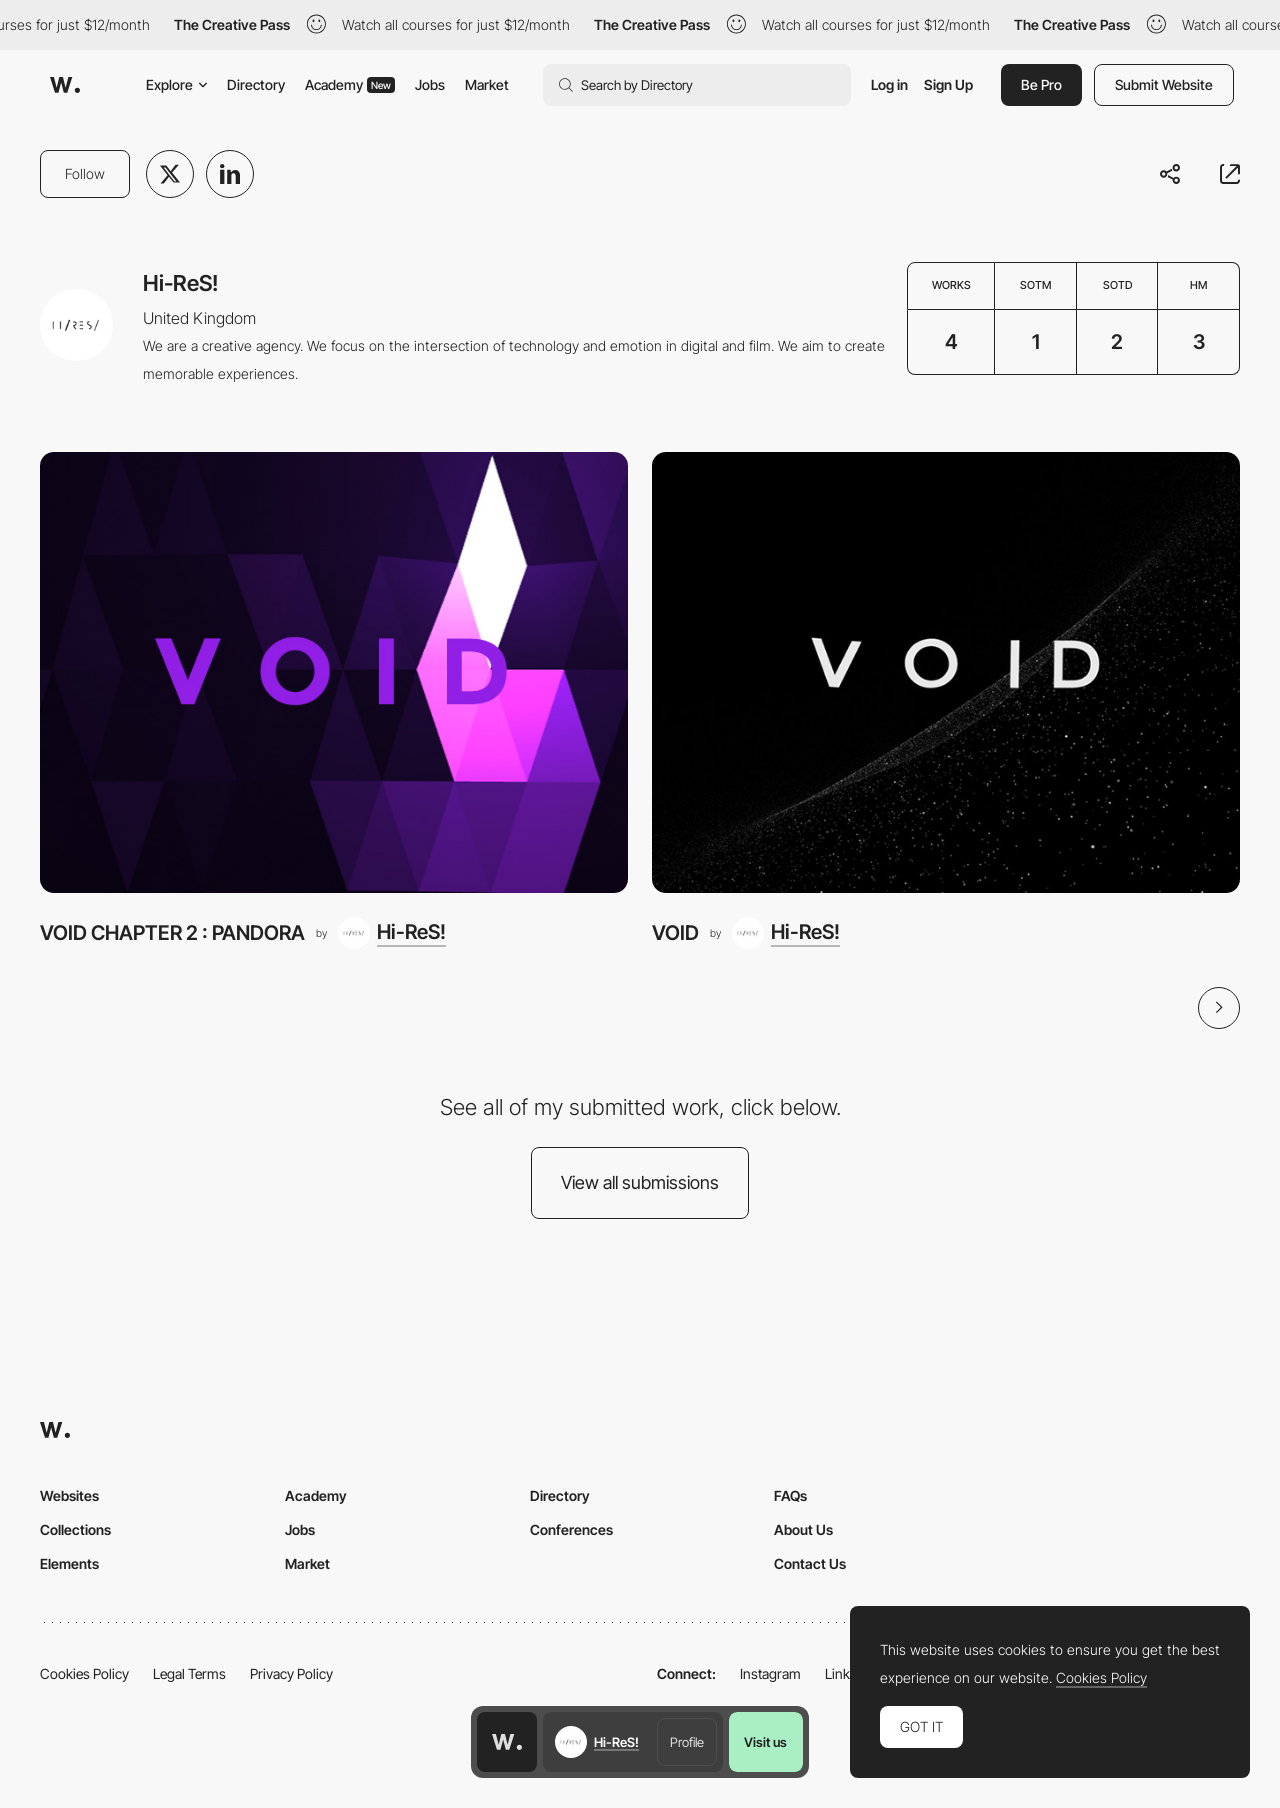 Image resolution: width=1280 pixels, height=1808 pixels. What do you see at coordinates (770, 1673) in the screenshot?
I see `Instagram` at bounding box center [770, 1673].